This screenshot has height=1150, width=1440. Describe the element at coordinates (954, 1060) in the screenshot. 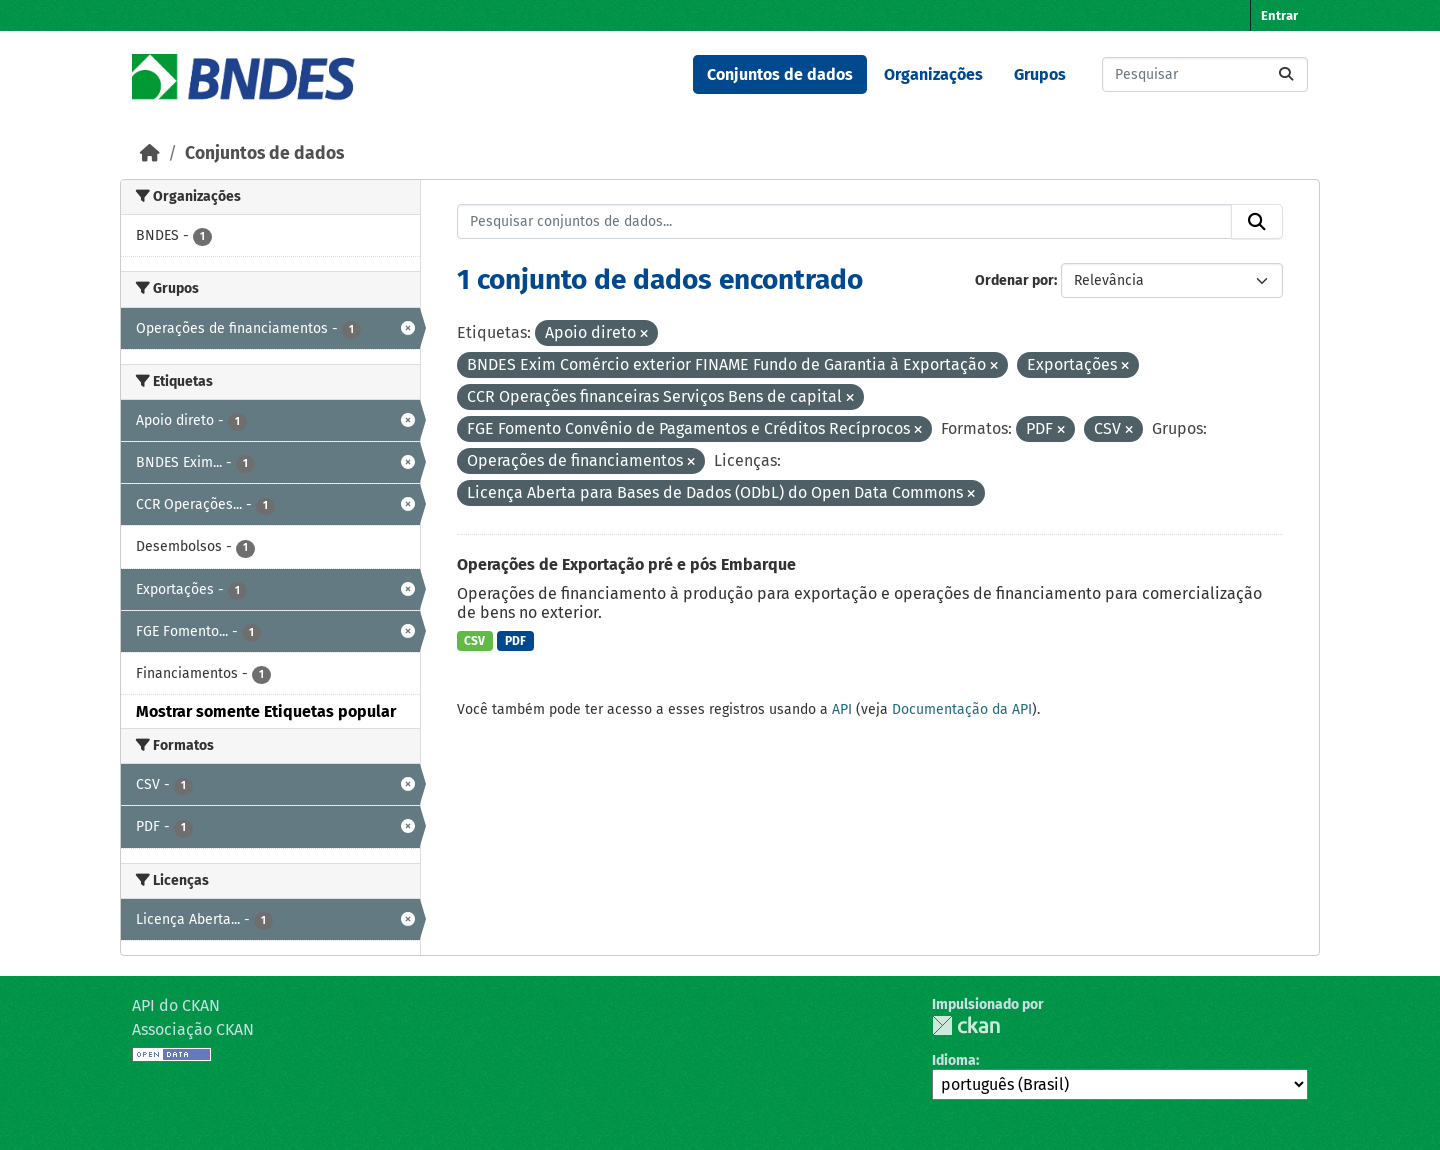

I see `Idioma` at that location.